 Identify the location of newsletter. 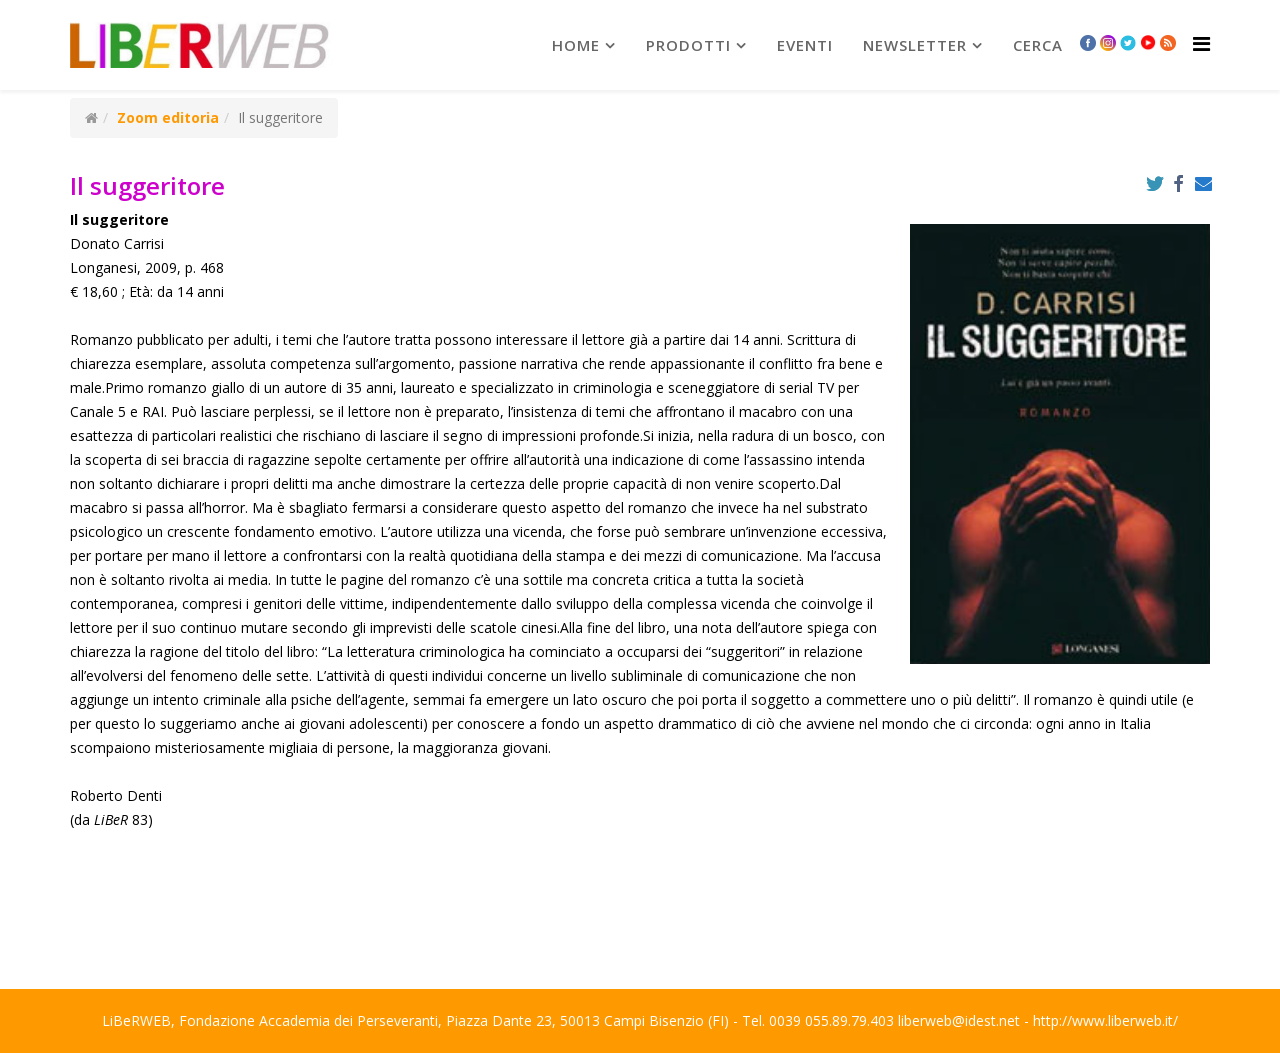
(915, 45).